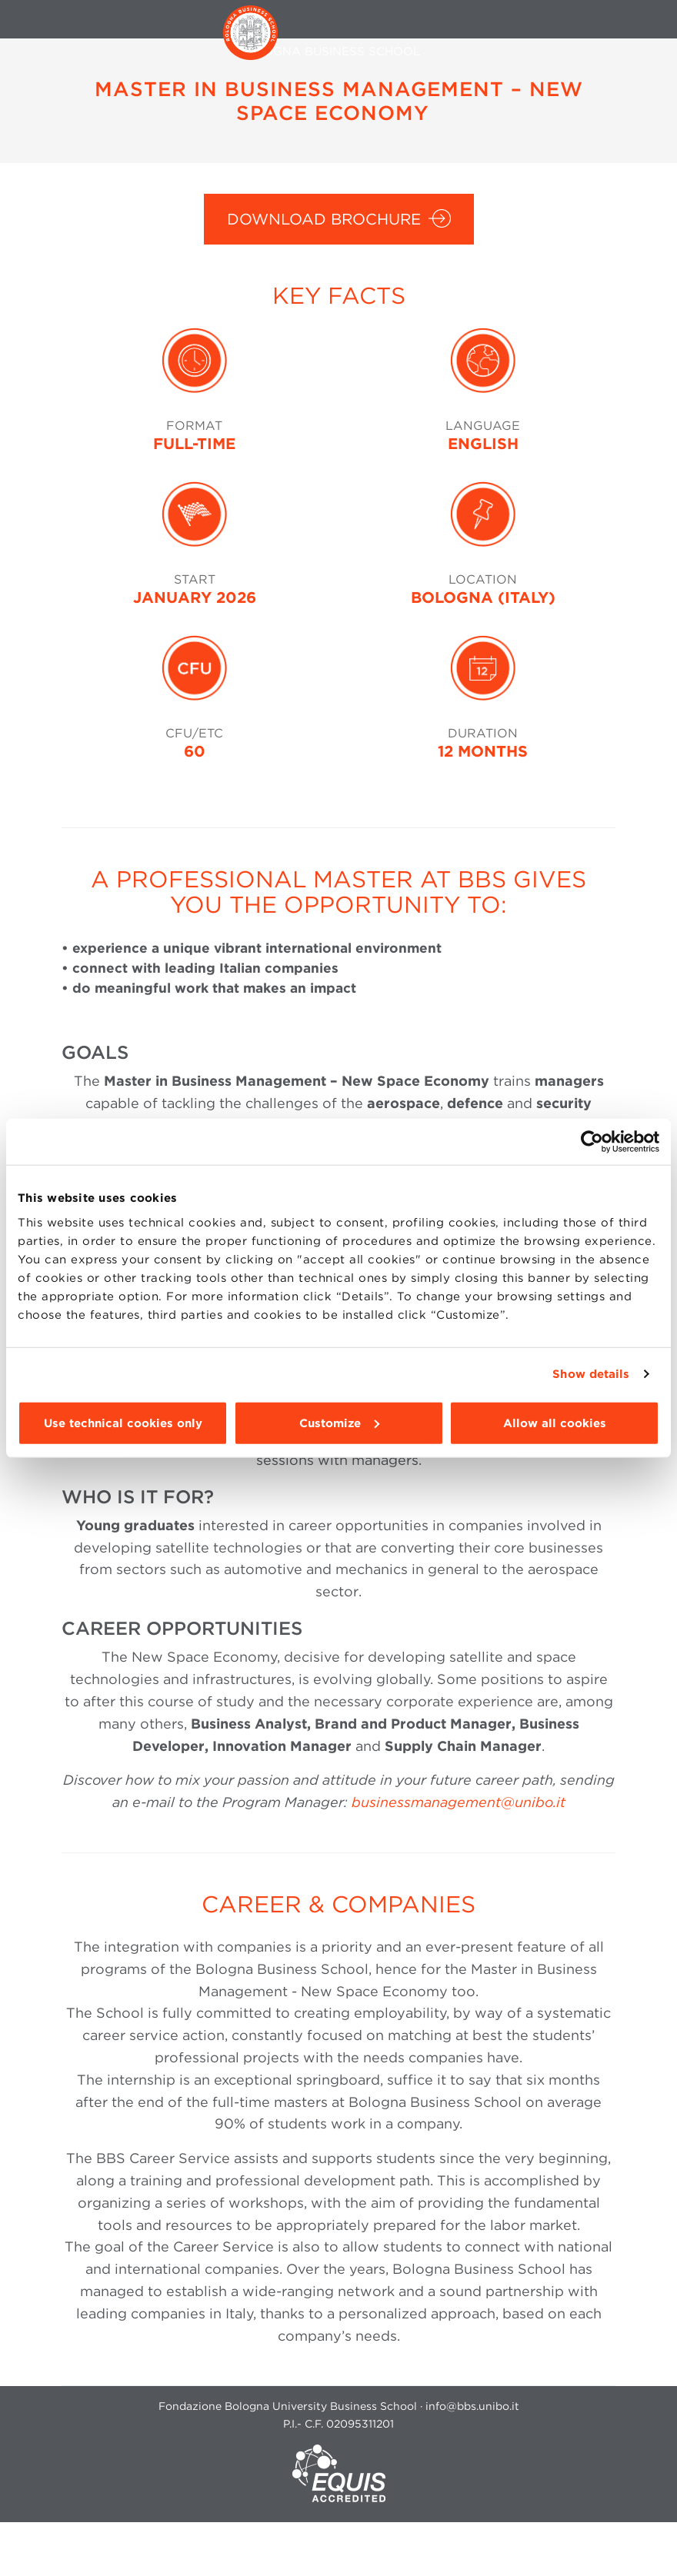  I want to click on Use technical cookies only, so click(123, 1422).